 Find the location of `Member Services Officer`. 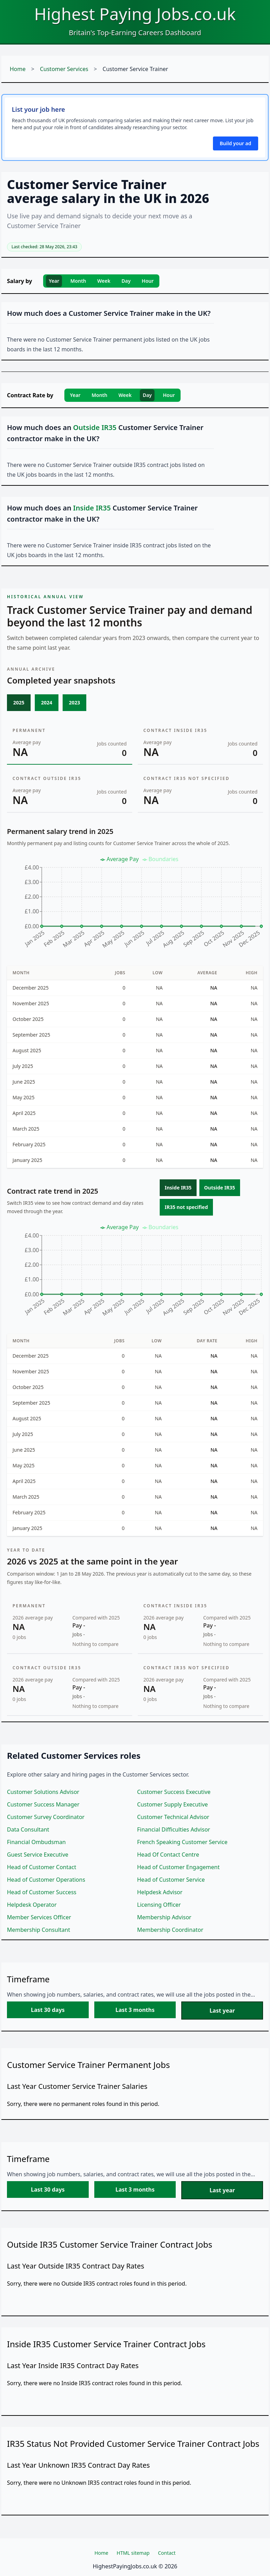

Member Services Officer is located at coordinates (39, 1917).